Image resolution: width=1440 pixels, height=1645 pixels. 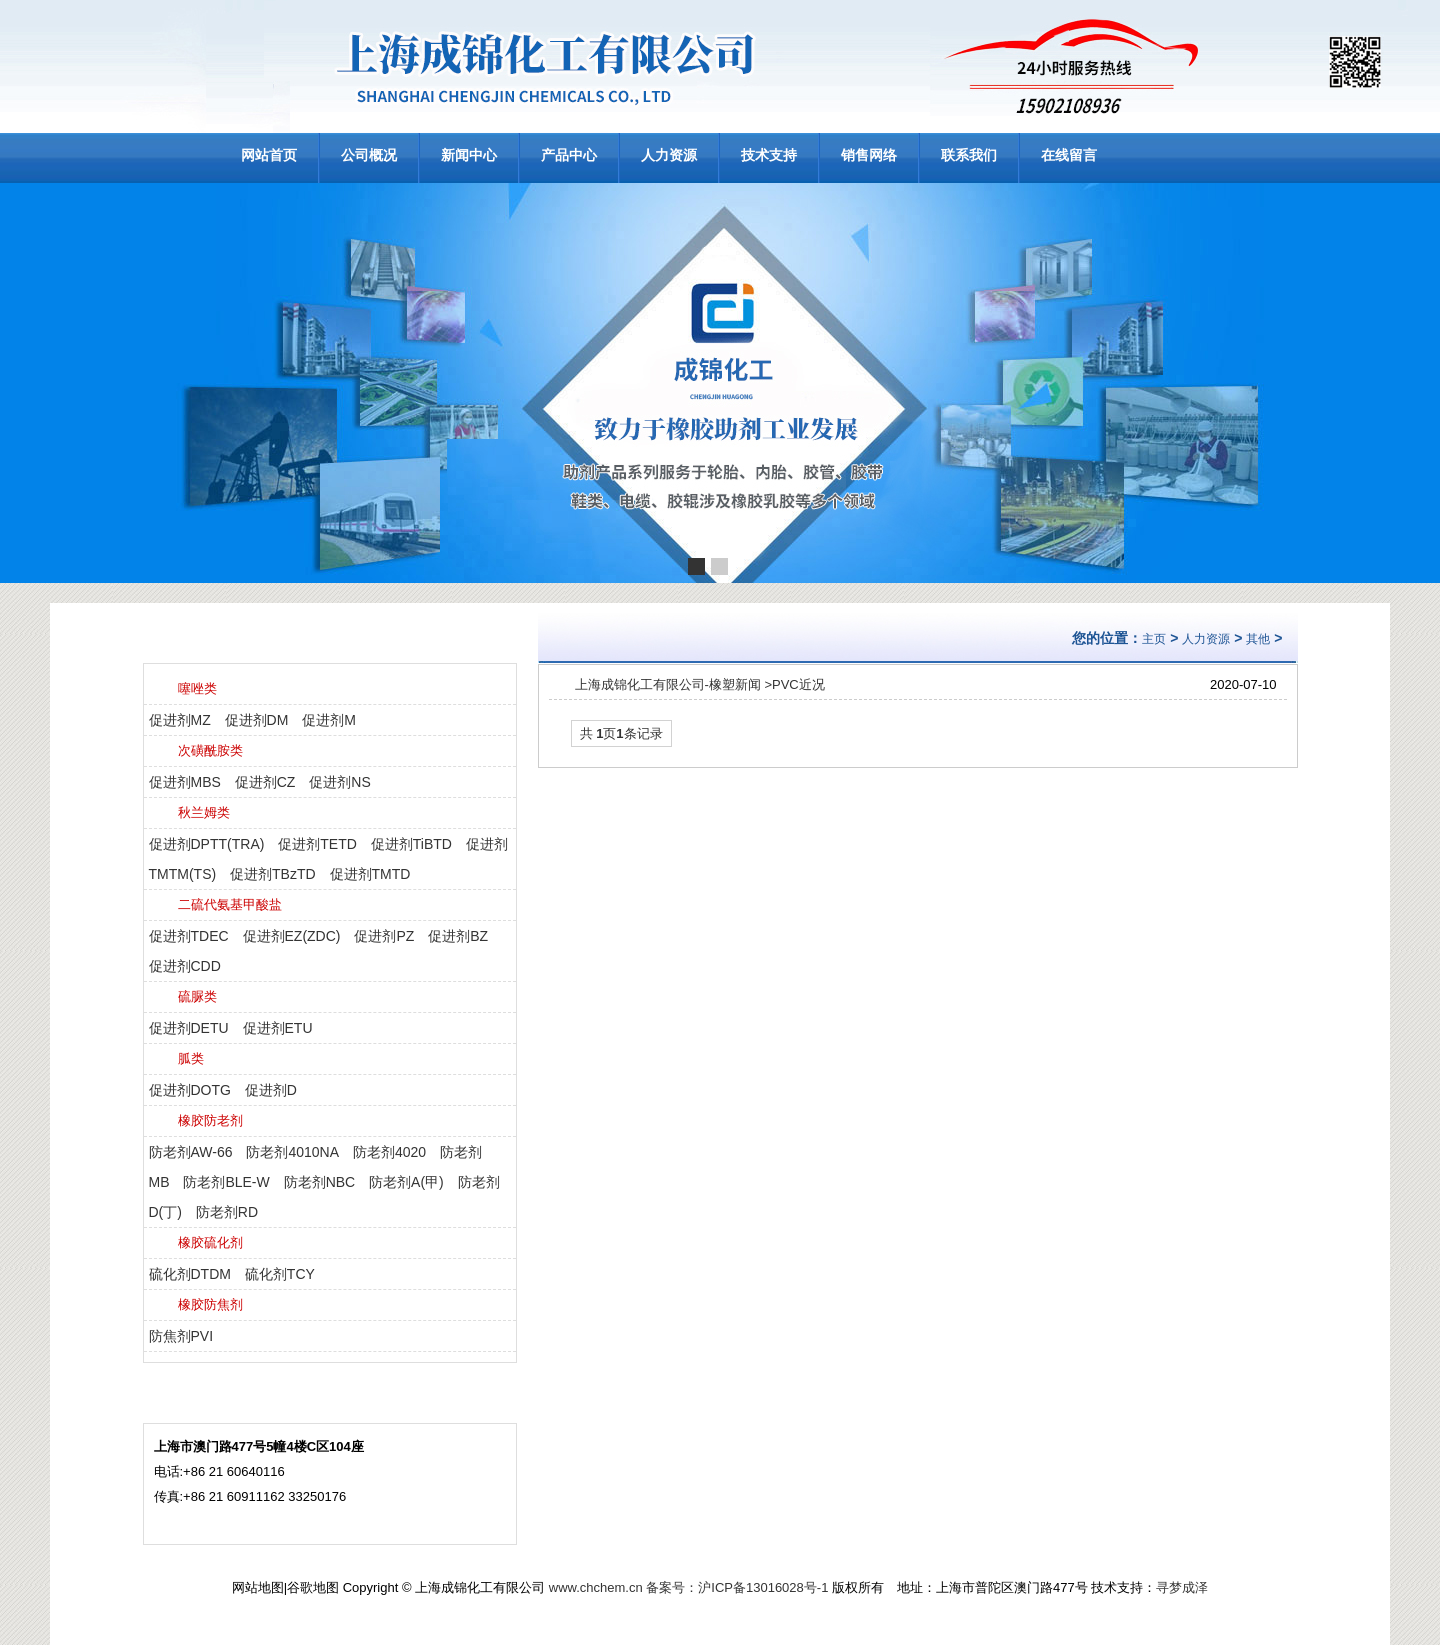 What do you see at coordinates (329, 720) in the screenshot?
I see `促进剂M` at bounding box center [329, 720].